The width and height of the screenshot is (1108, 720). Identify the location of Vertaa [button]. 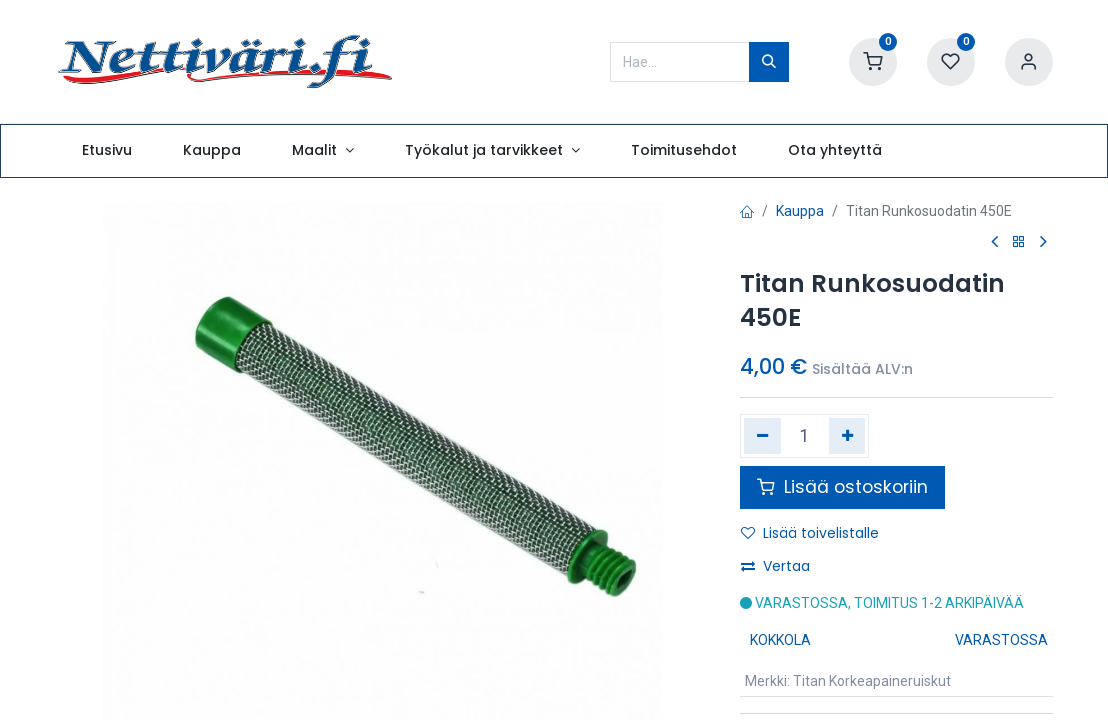
(775, 566).